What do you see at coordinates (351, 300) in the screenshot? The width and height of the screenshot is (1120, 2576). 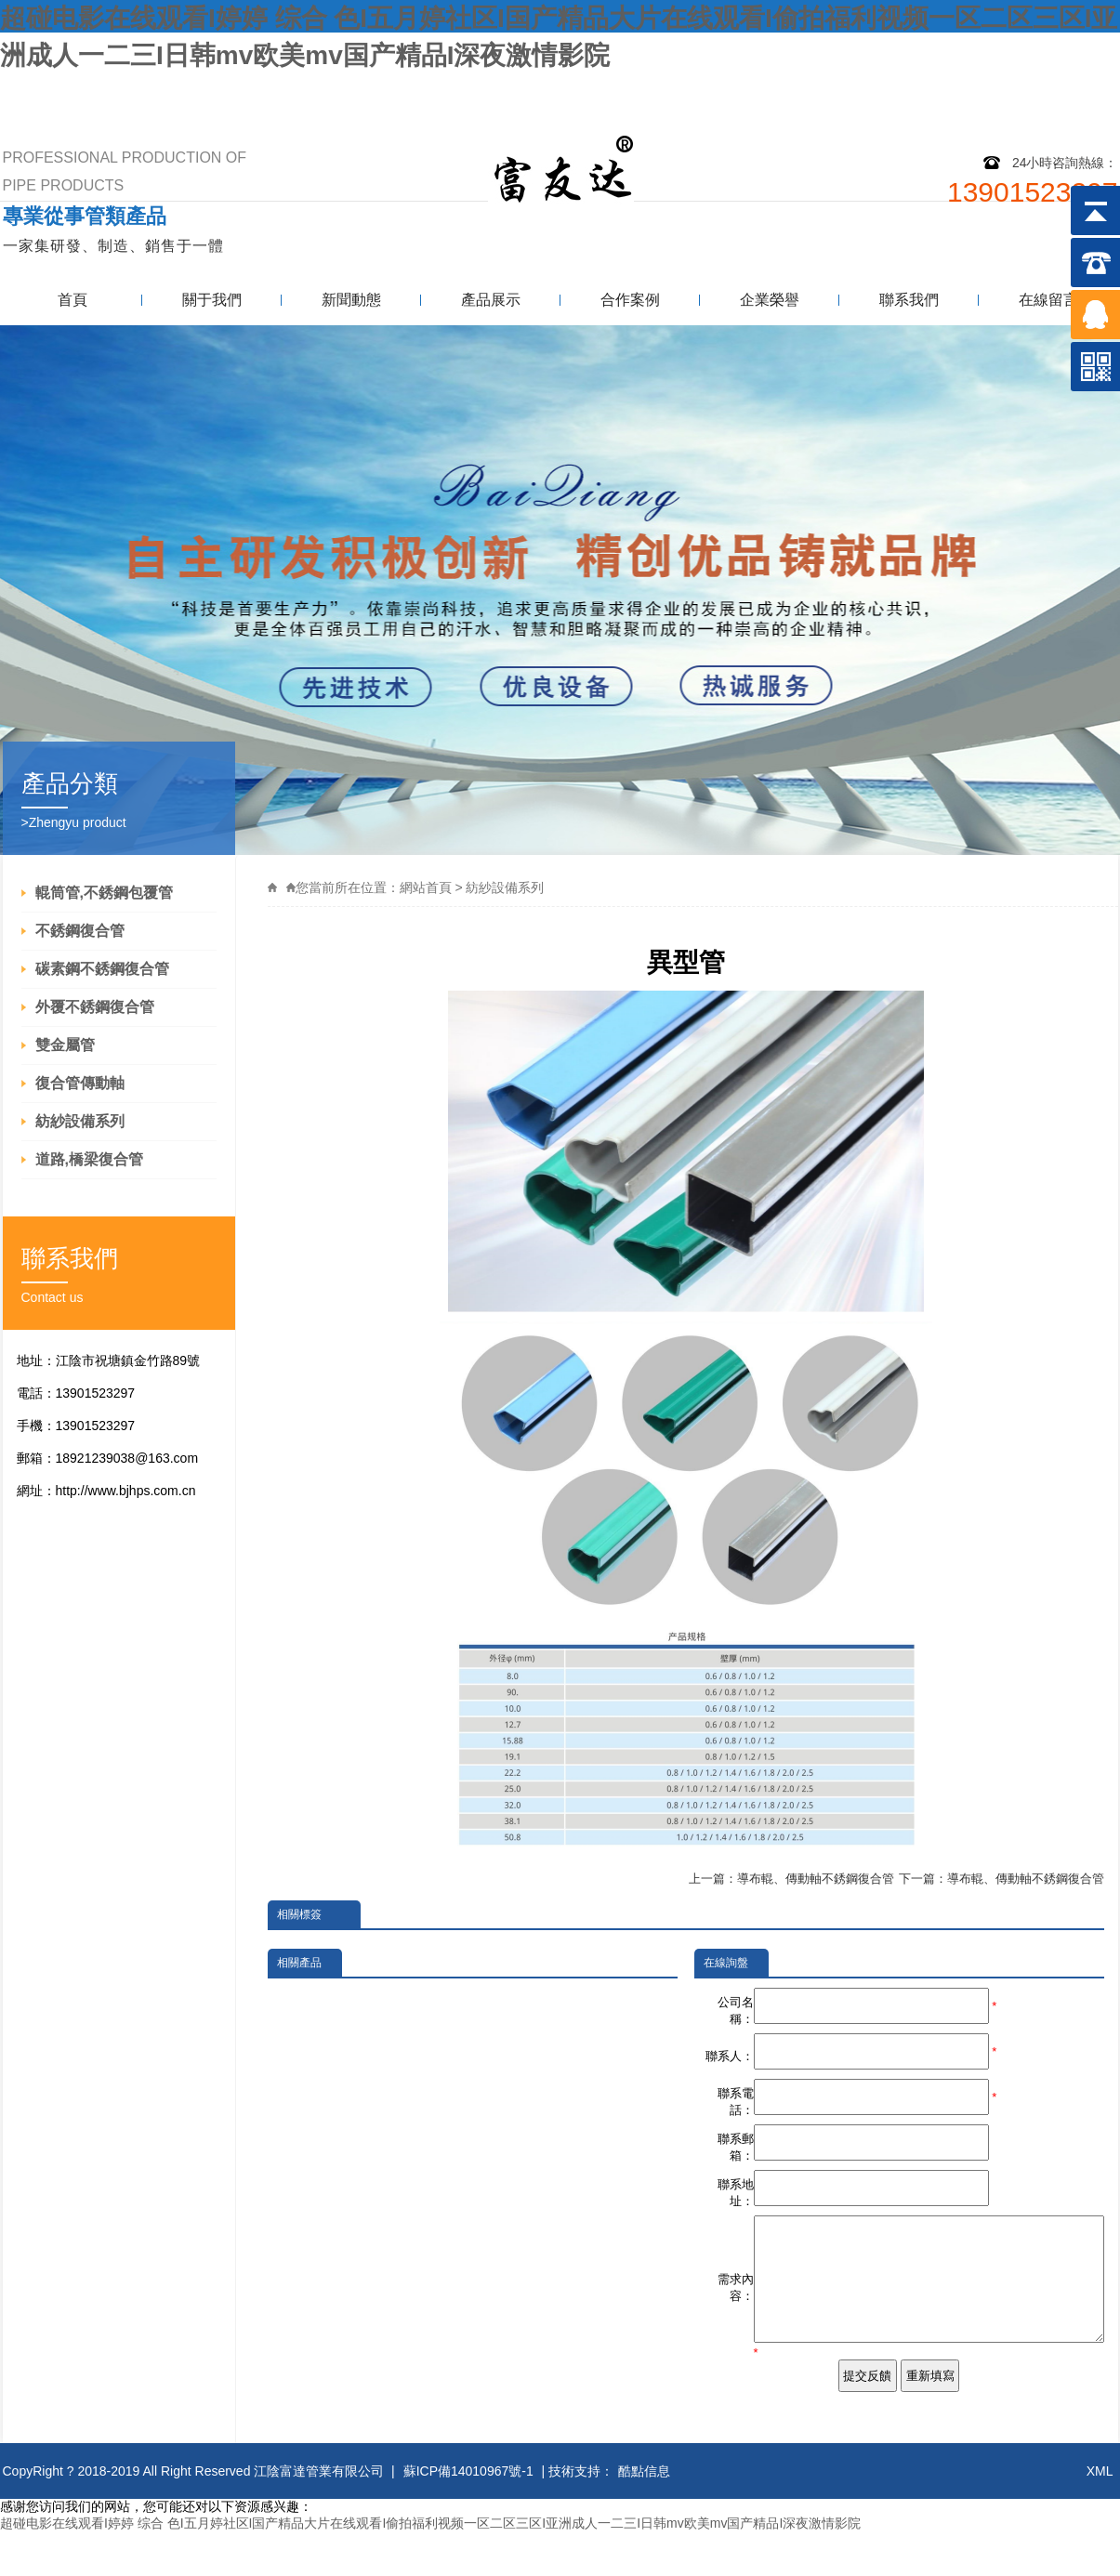 I see `新聞動態` at bounding box center [351, 300].